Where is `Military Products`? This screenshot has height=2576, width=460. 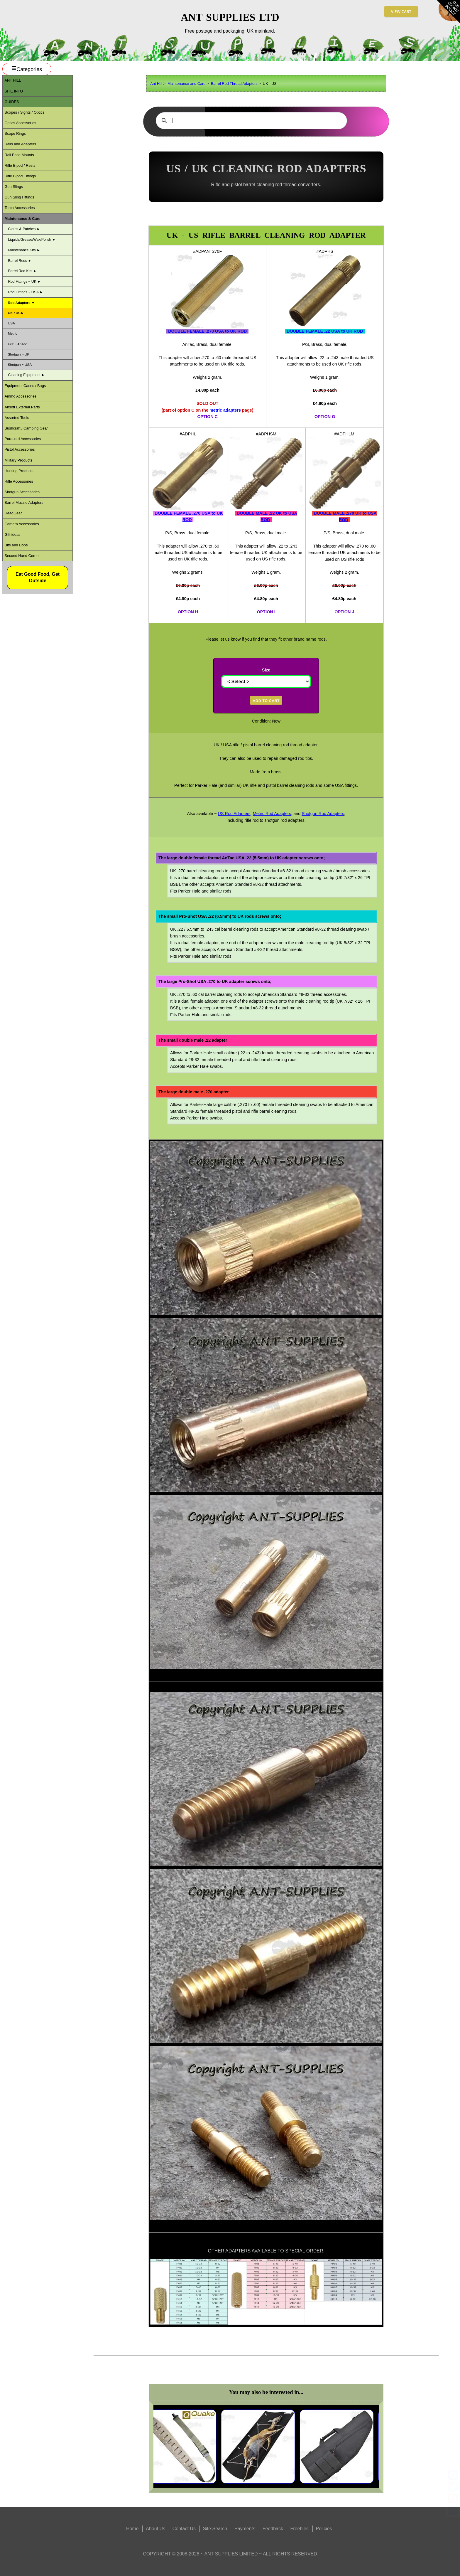
Military Products is located at coordinates (18, 460).